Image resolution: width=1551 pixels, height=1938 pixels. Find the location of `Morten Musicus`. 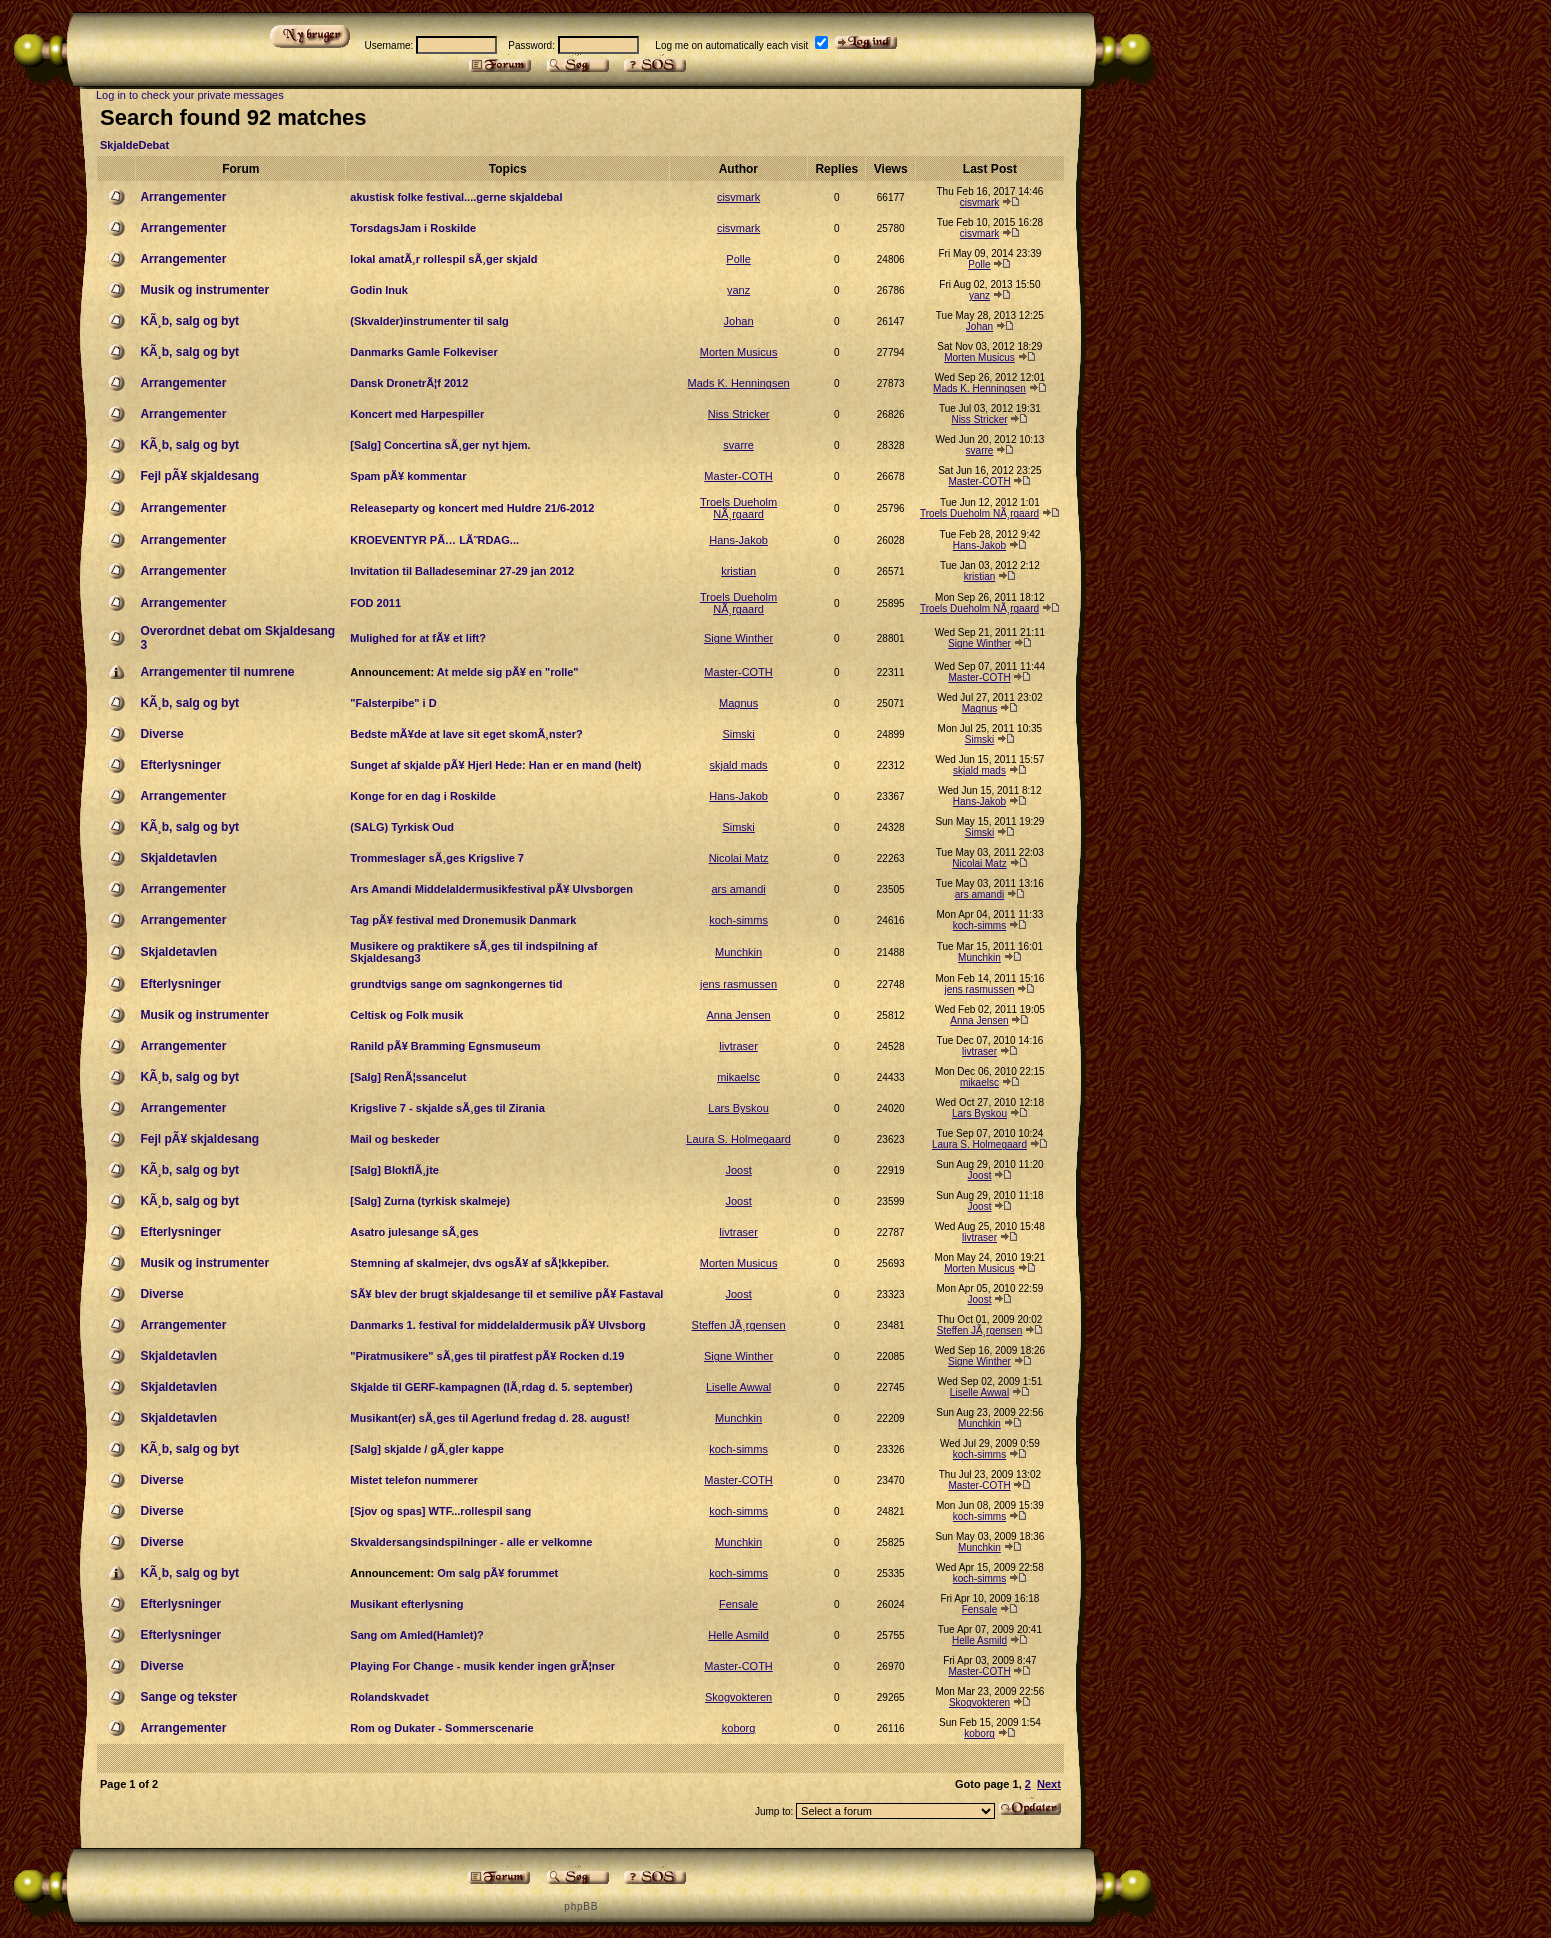

Morten Musicus is located at coordinates (739, 352).